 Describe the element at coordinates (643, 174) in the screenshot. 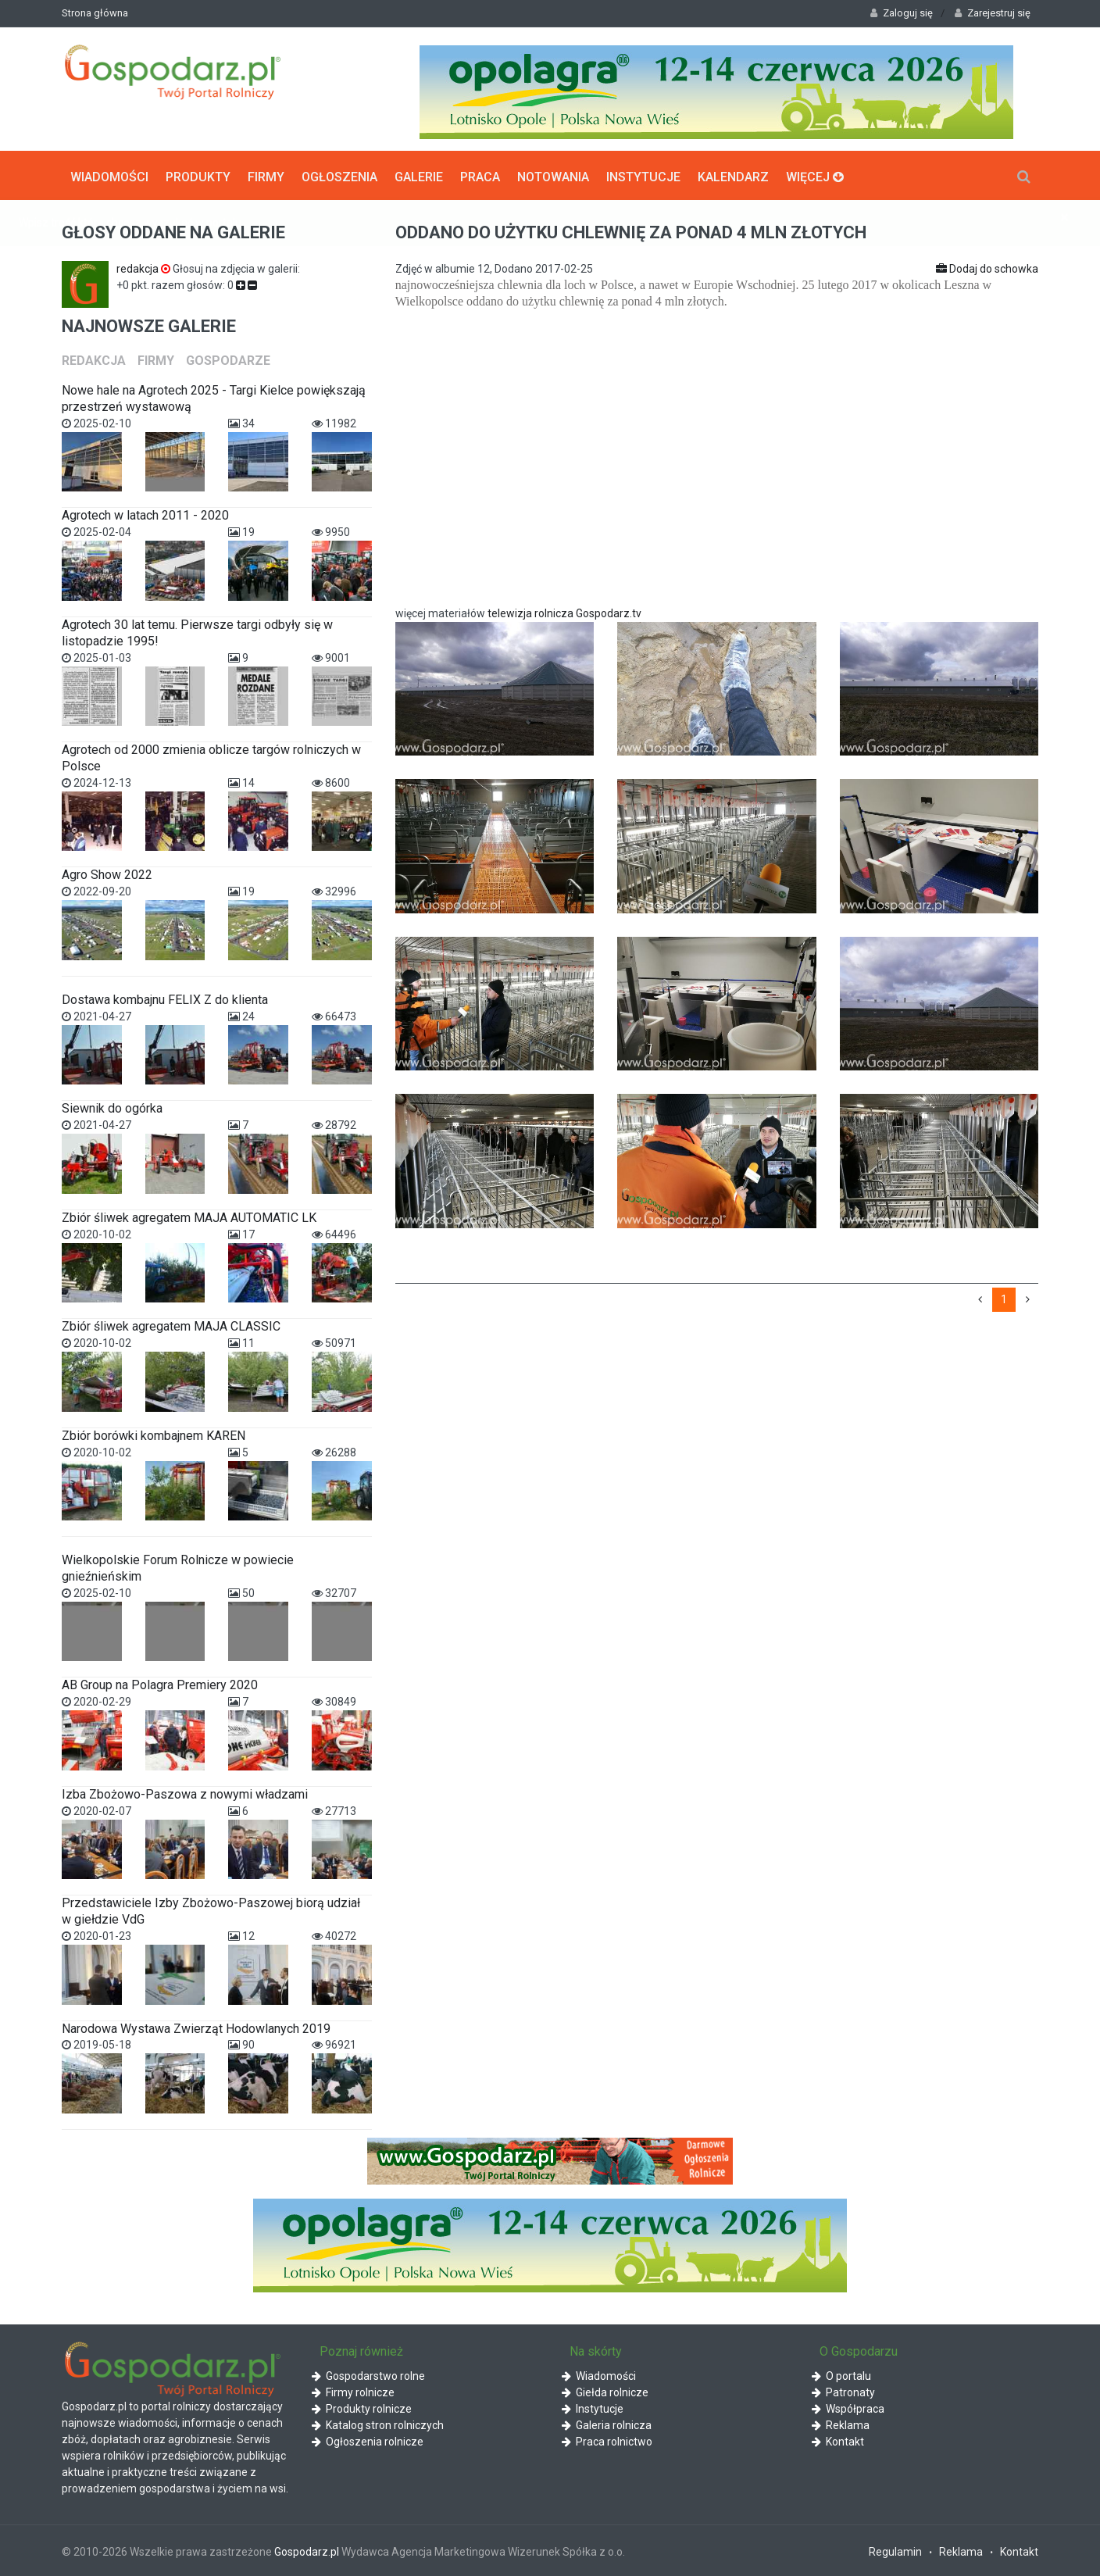

I see `Instytucje` at that location.